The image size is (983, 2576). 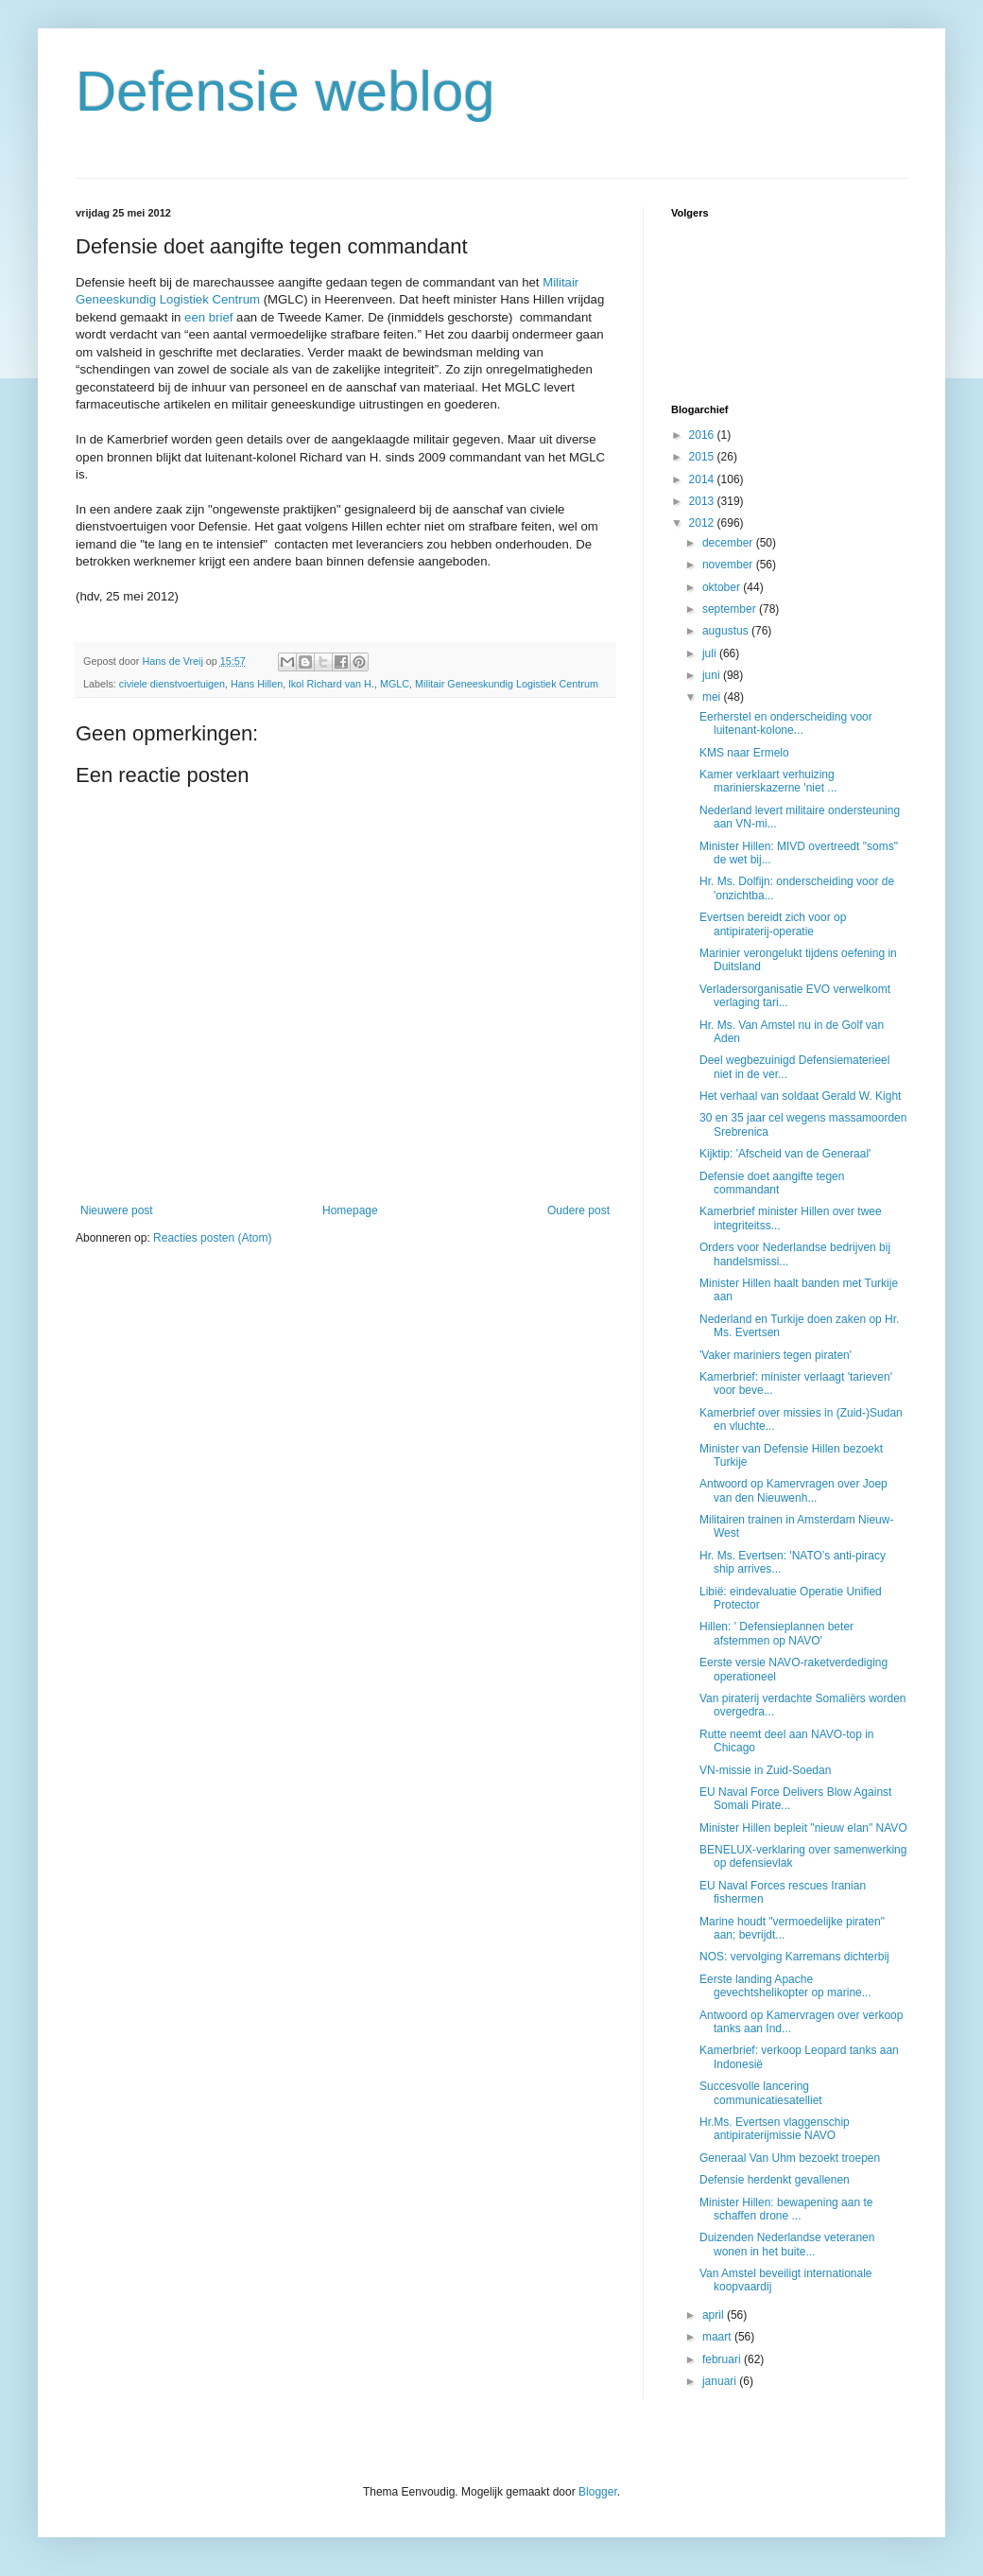 What do you see at coordinates (712, 675) in the screenshot?
I see `juni` at bounding box center [712, 675].